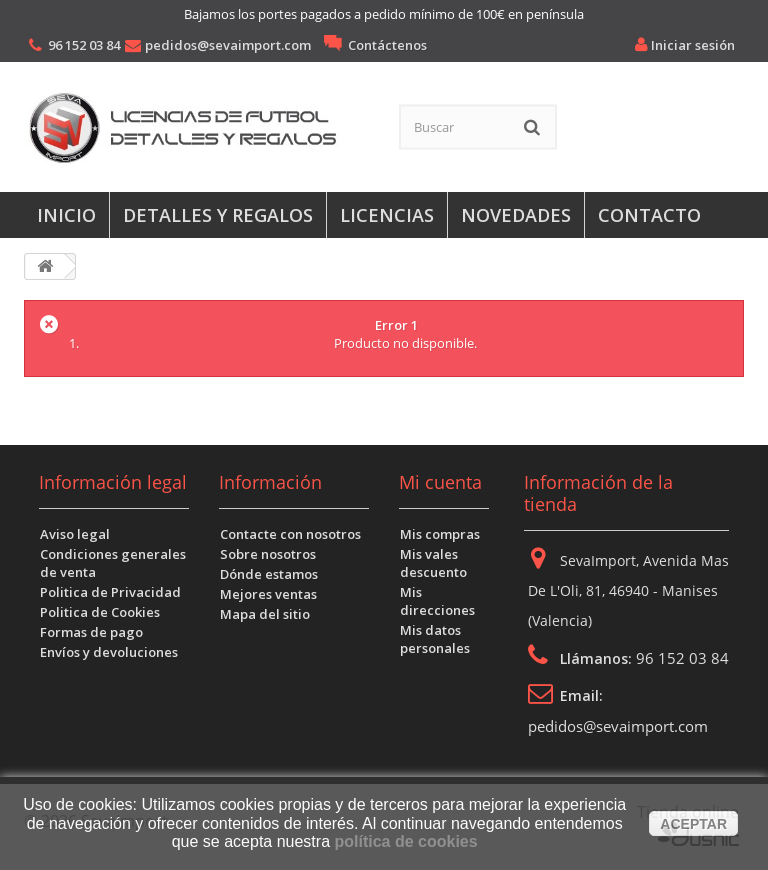 Image resolution: width=768 pixels, height=870 pixels. Describe the element at coordinates (91, 632) in the screenshot. I see `Formas de pago` at that location.